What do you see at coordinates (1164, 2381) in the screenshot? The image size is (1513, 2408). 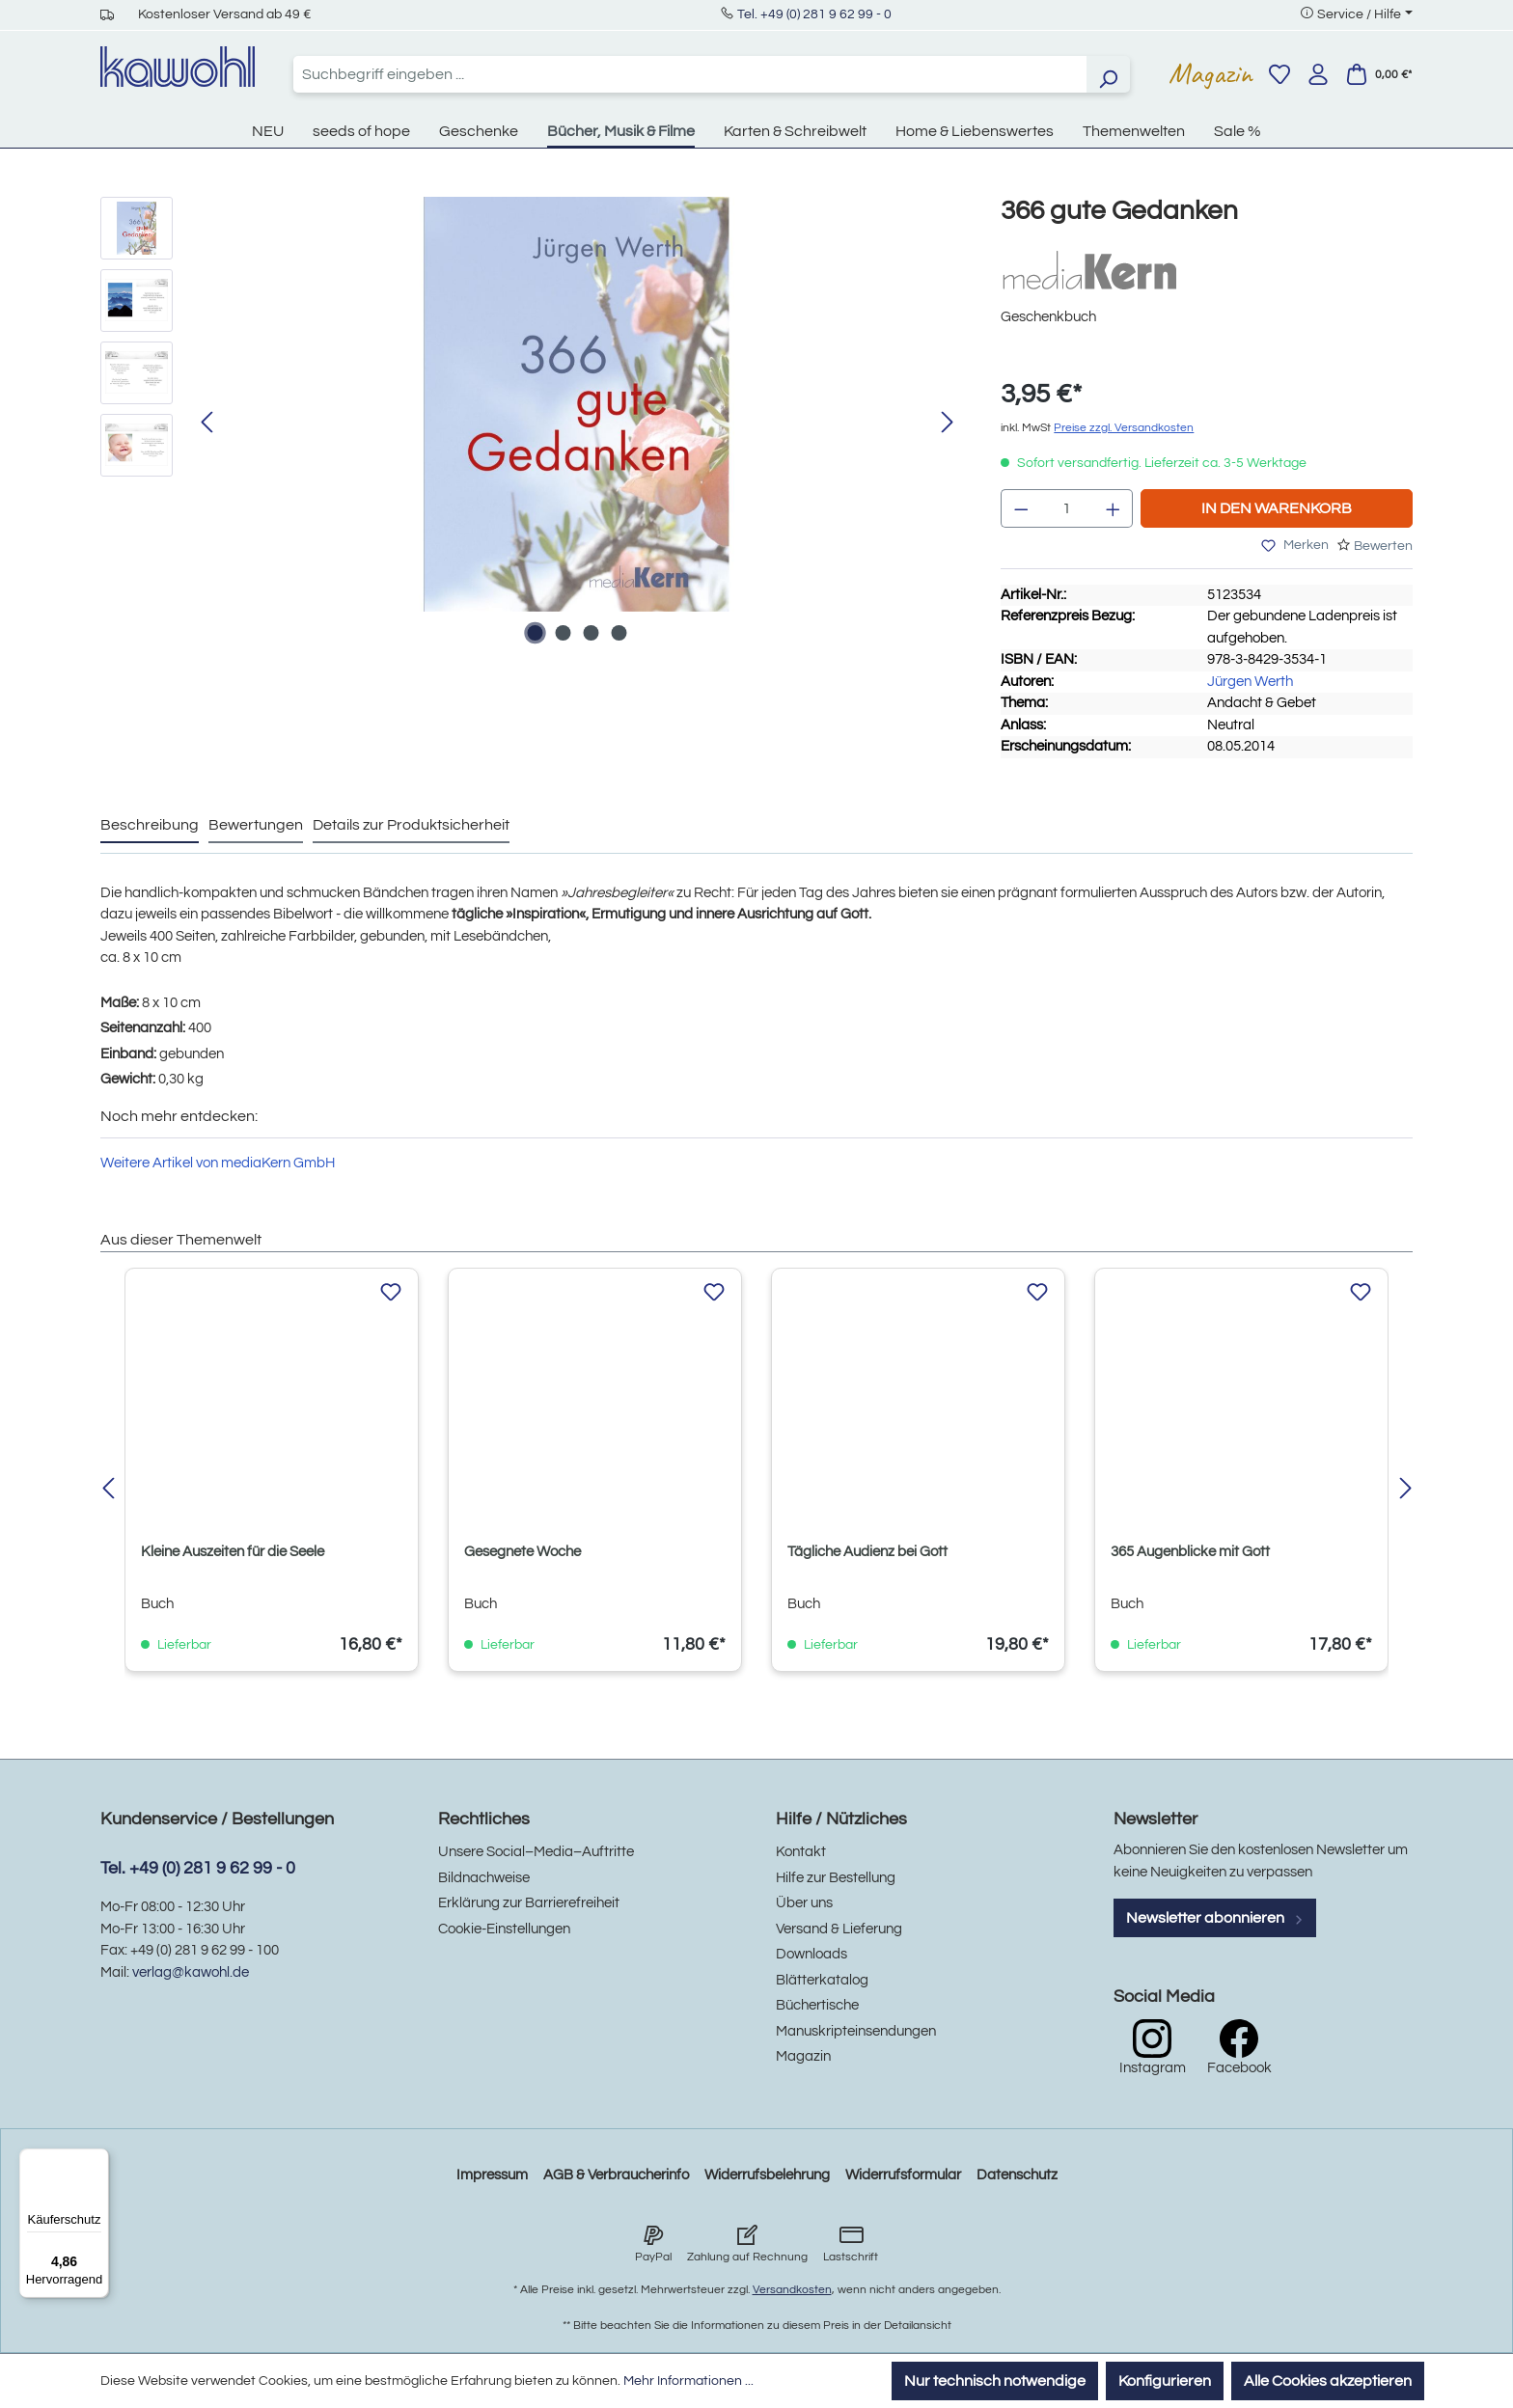 I see `Konfigurieren` at bounding box center [1164, 2381].